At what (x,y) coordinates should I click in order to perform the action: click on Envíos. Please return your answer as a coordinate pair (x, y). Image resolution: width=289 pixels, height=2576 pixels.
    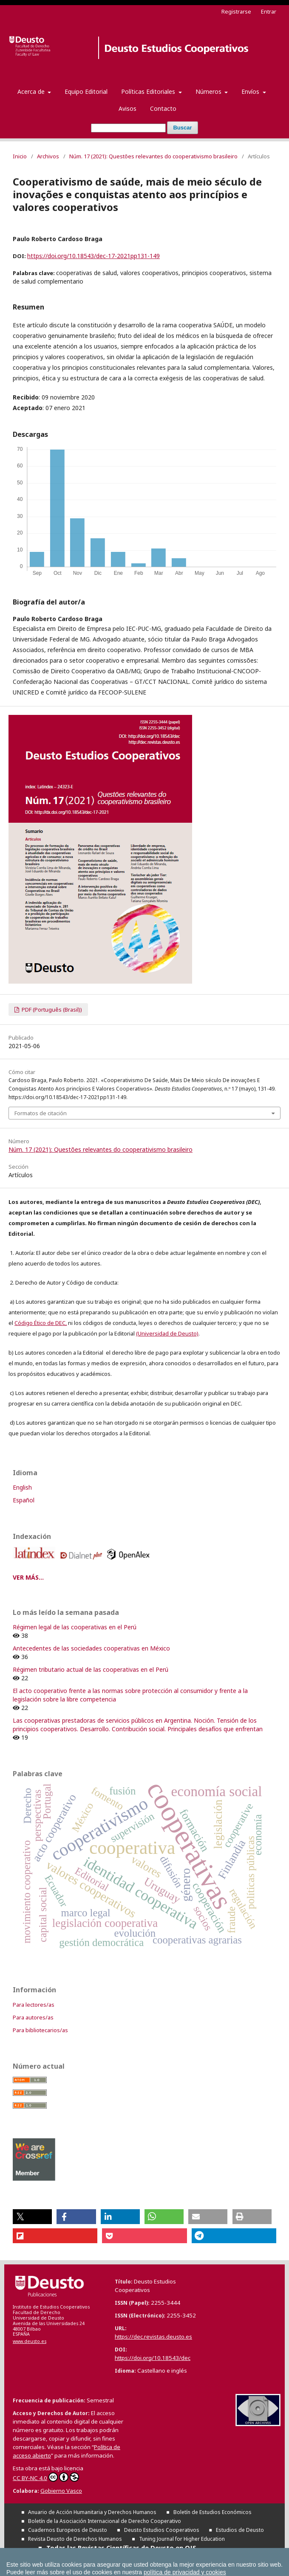
    Looking at the image, I should click on (251, 91).